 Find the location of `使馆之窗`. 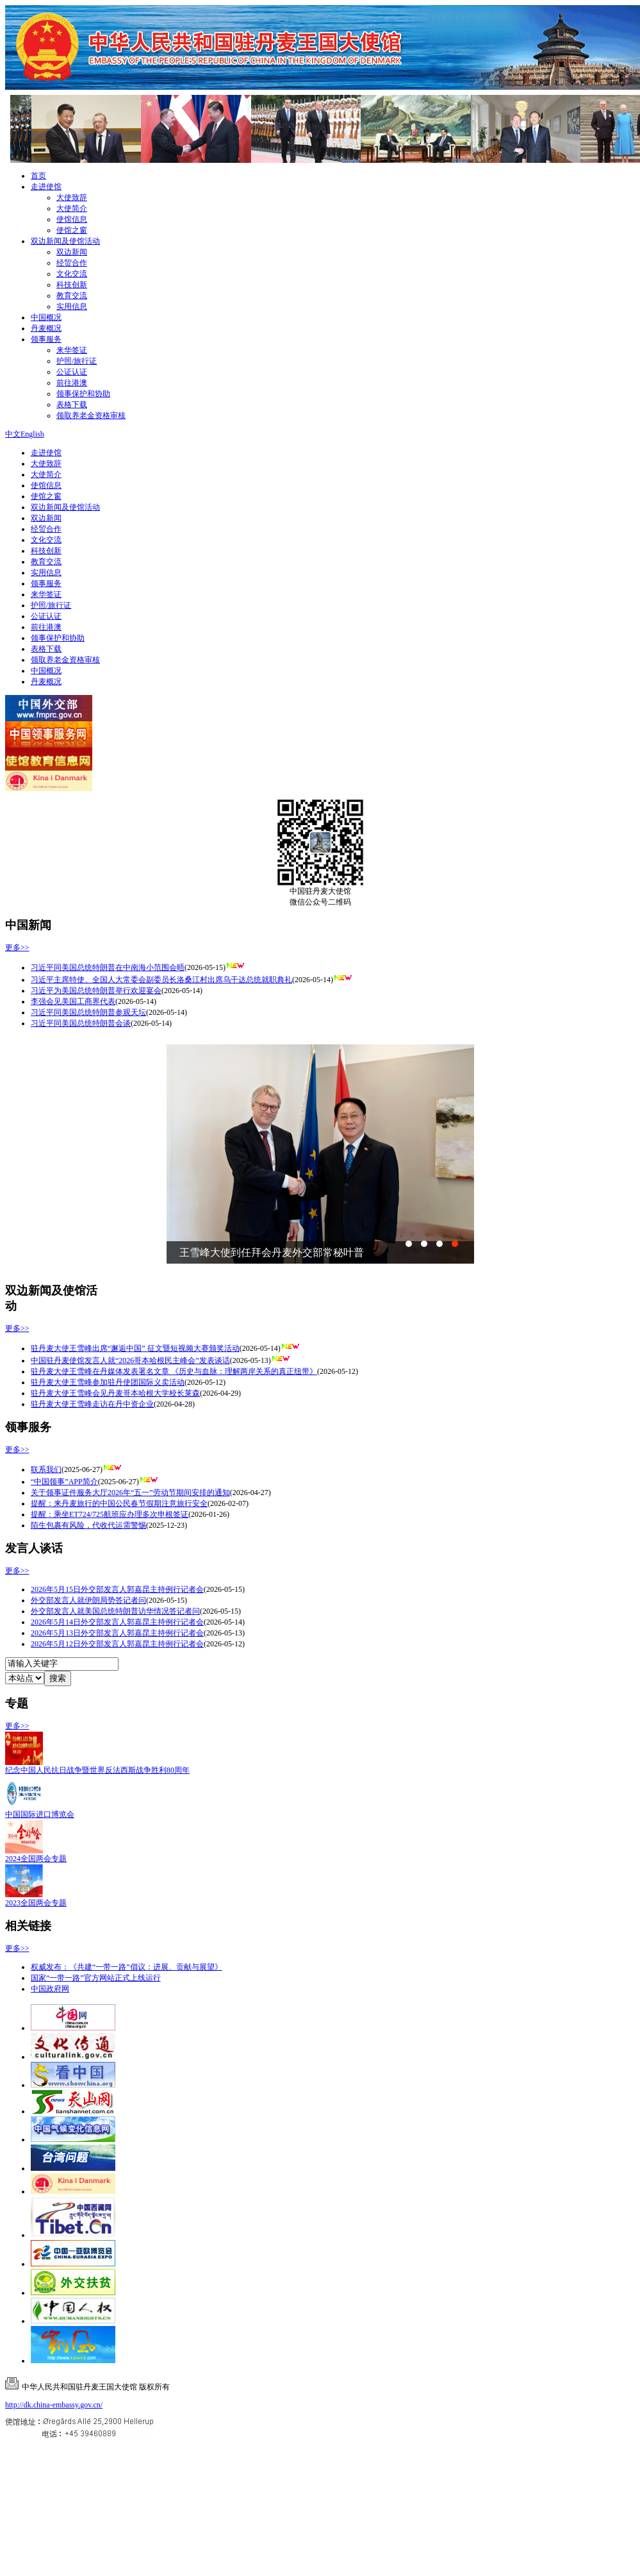

使馆之窗 is located at coordinates (71, 230).